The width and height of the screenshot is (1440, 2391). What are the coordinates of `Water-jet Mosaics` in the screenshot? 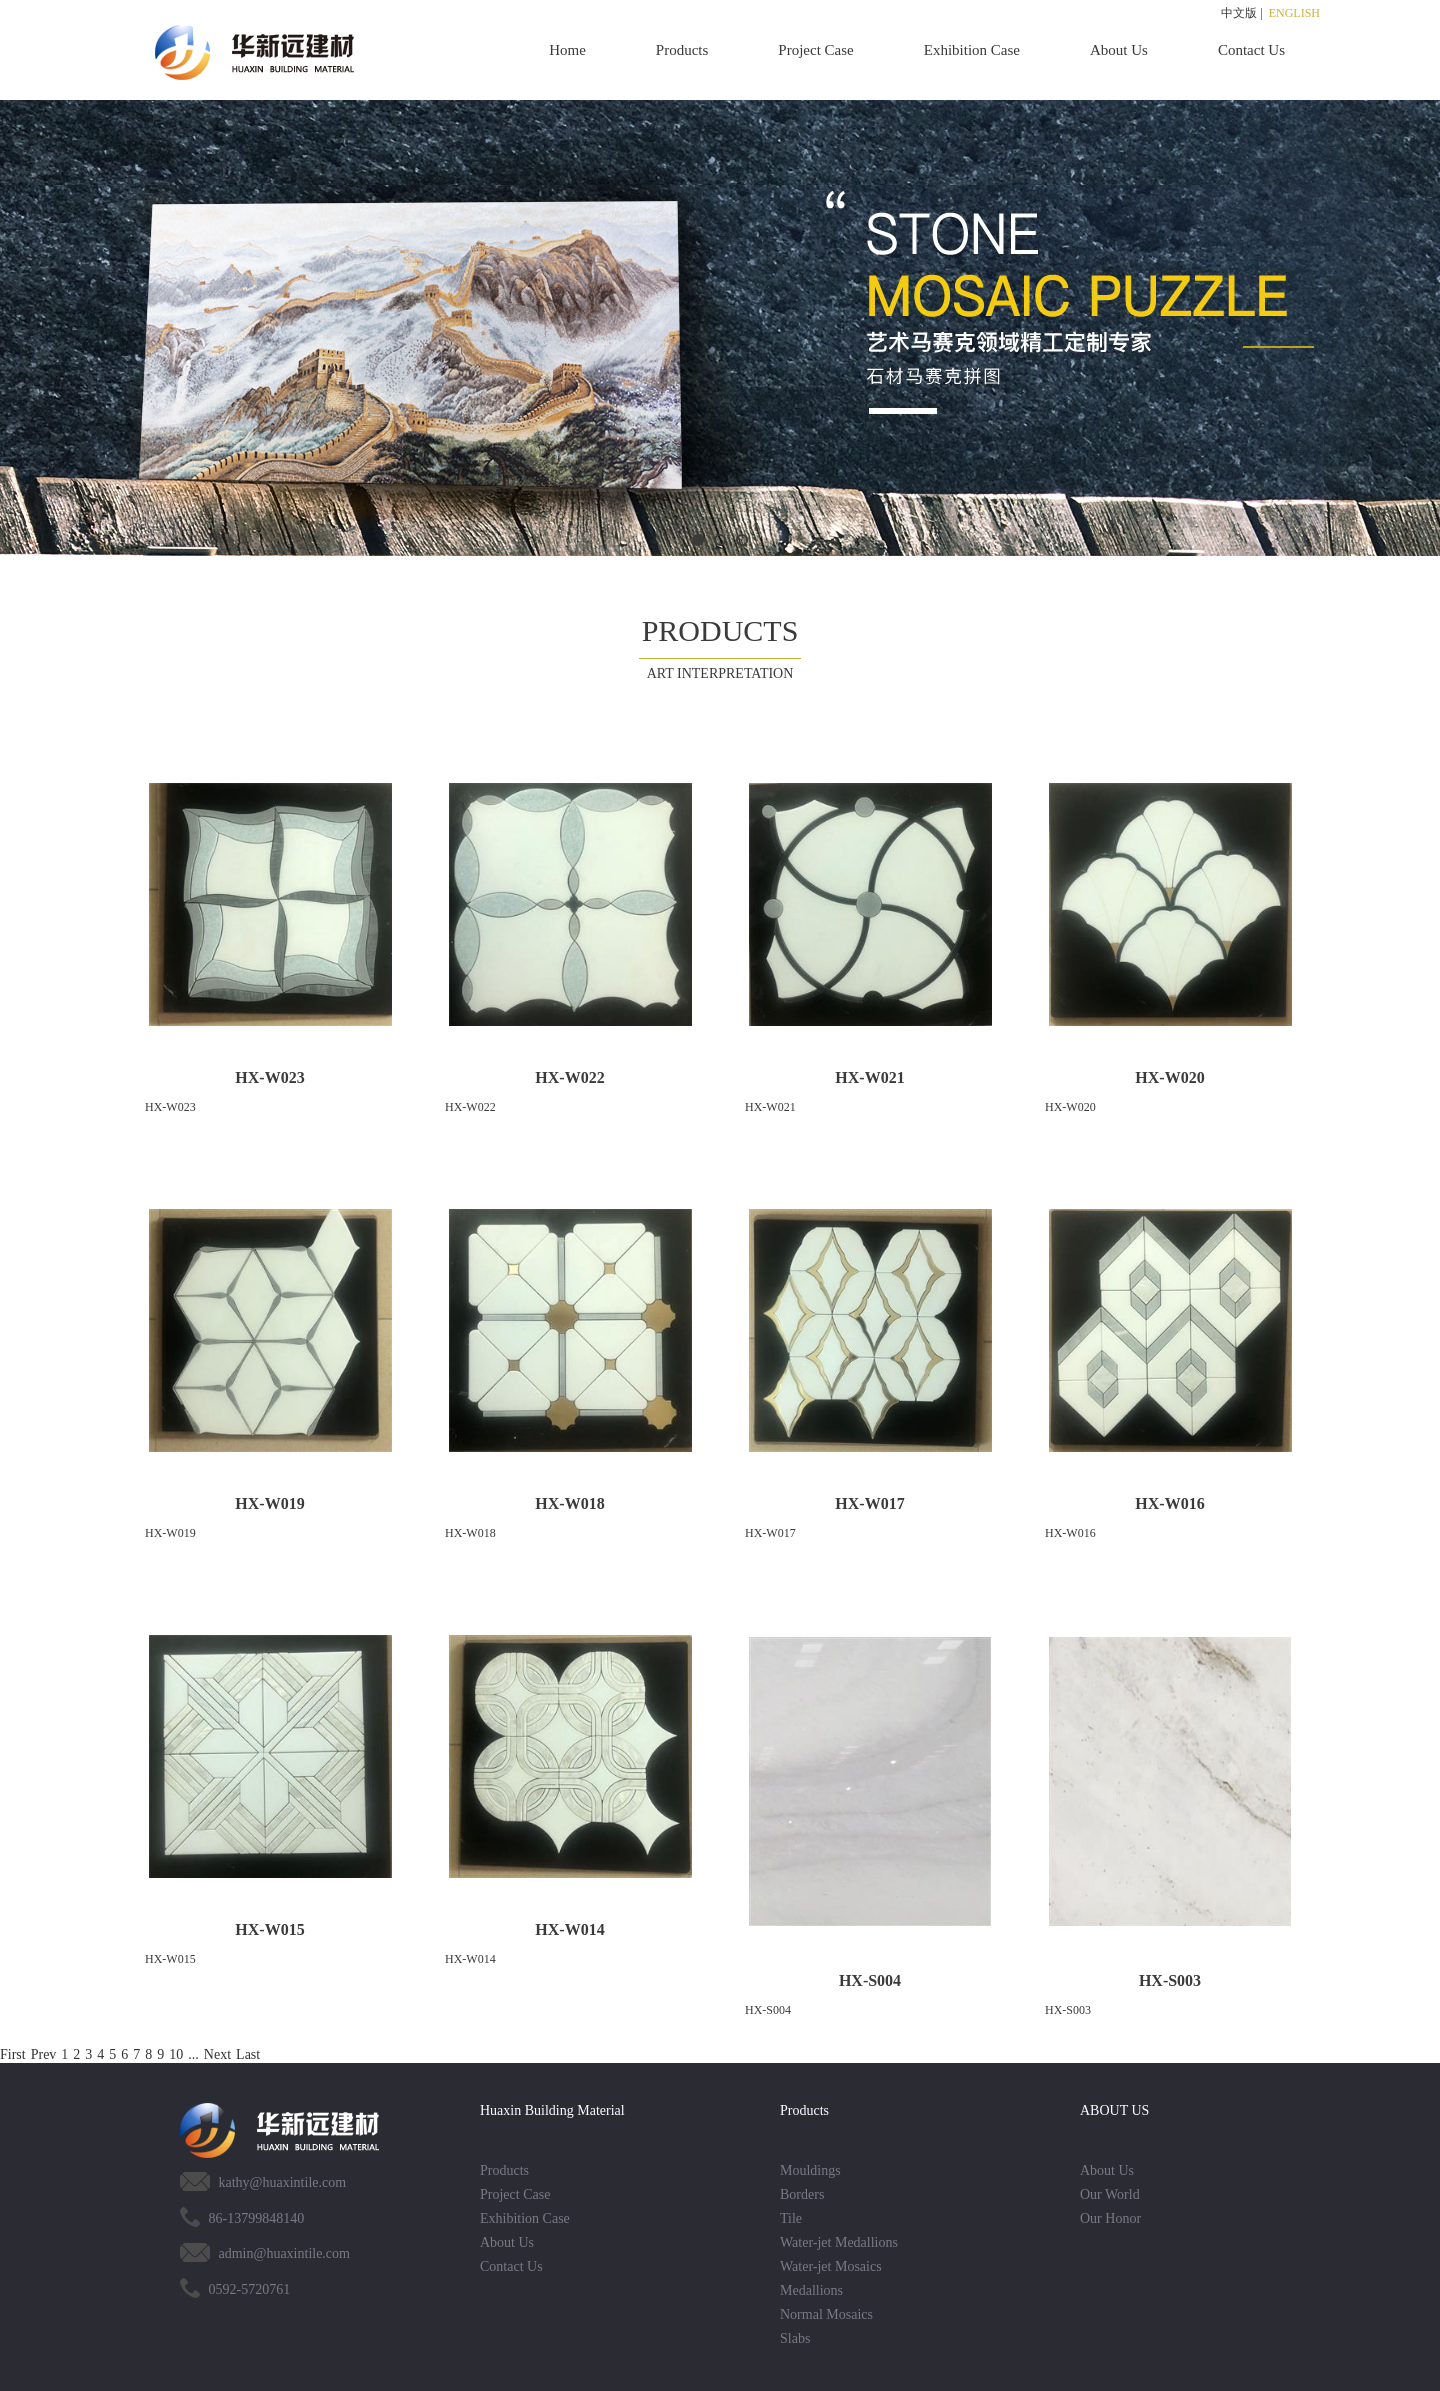 It's located at (831, 2266).